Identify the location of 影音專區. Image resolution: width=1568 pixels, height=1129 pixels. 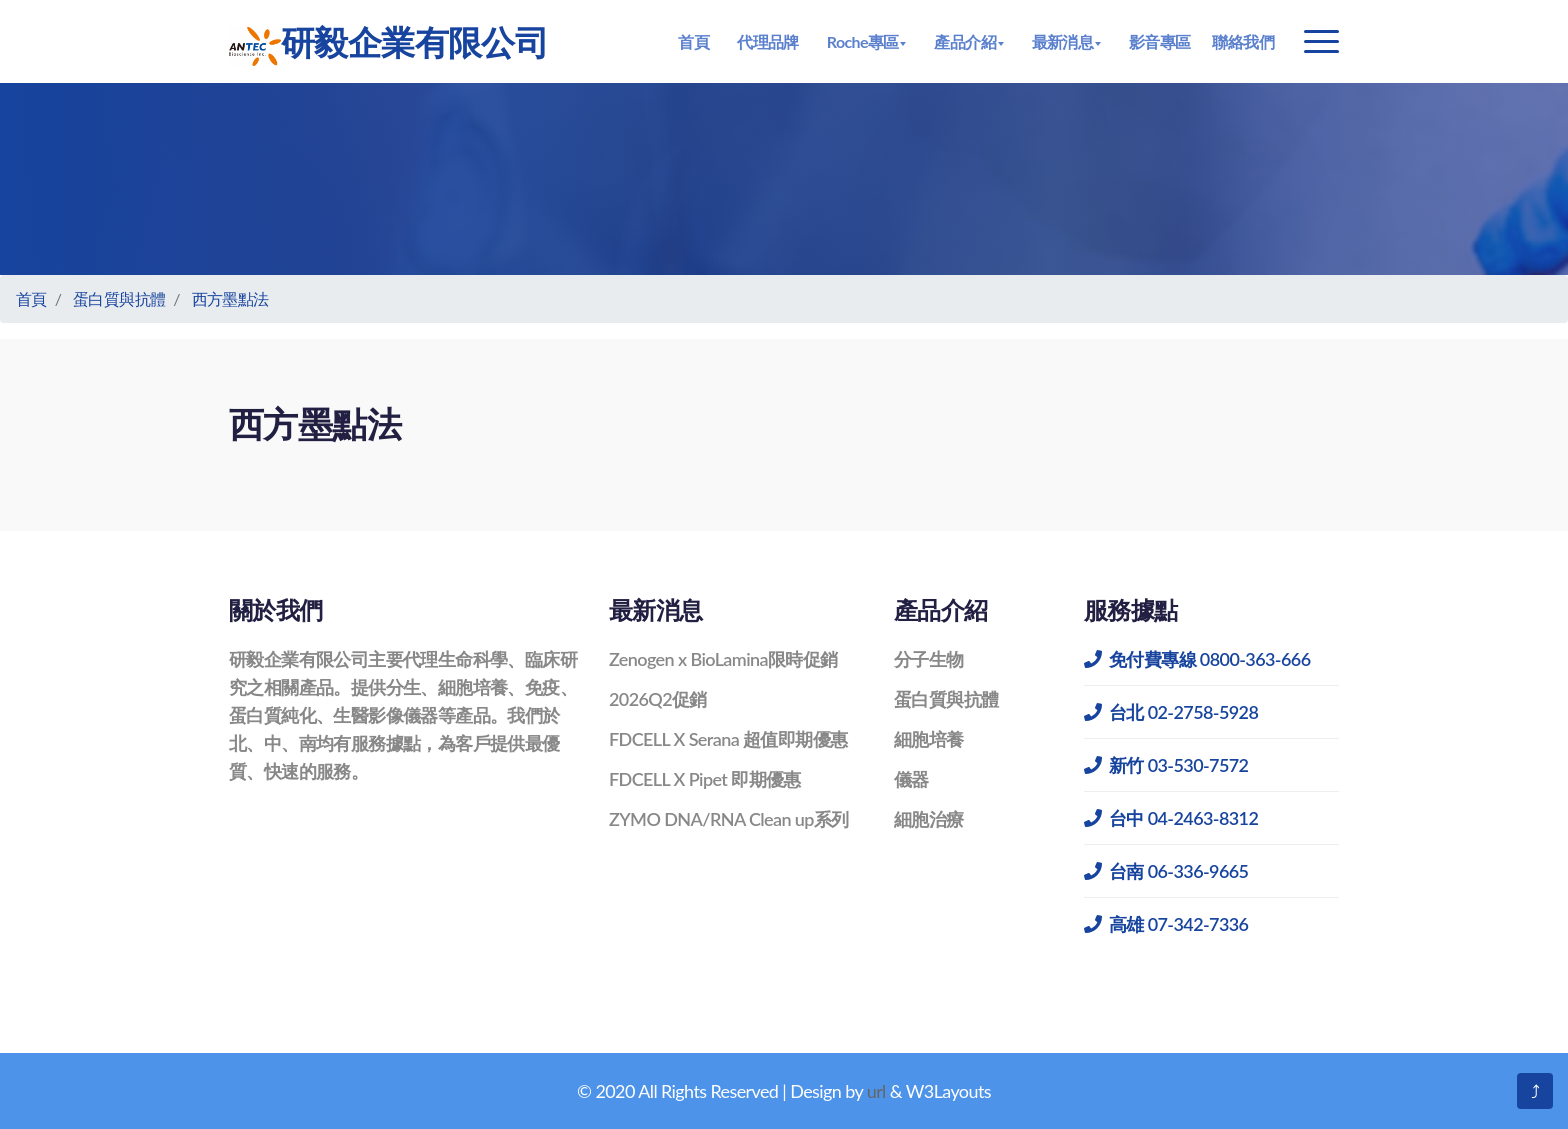
(1160, 41).